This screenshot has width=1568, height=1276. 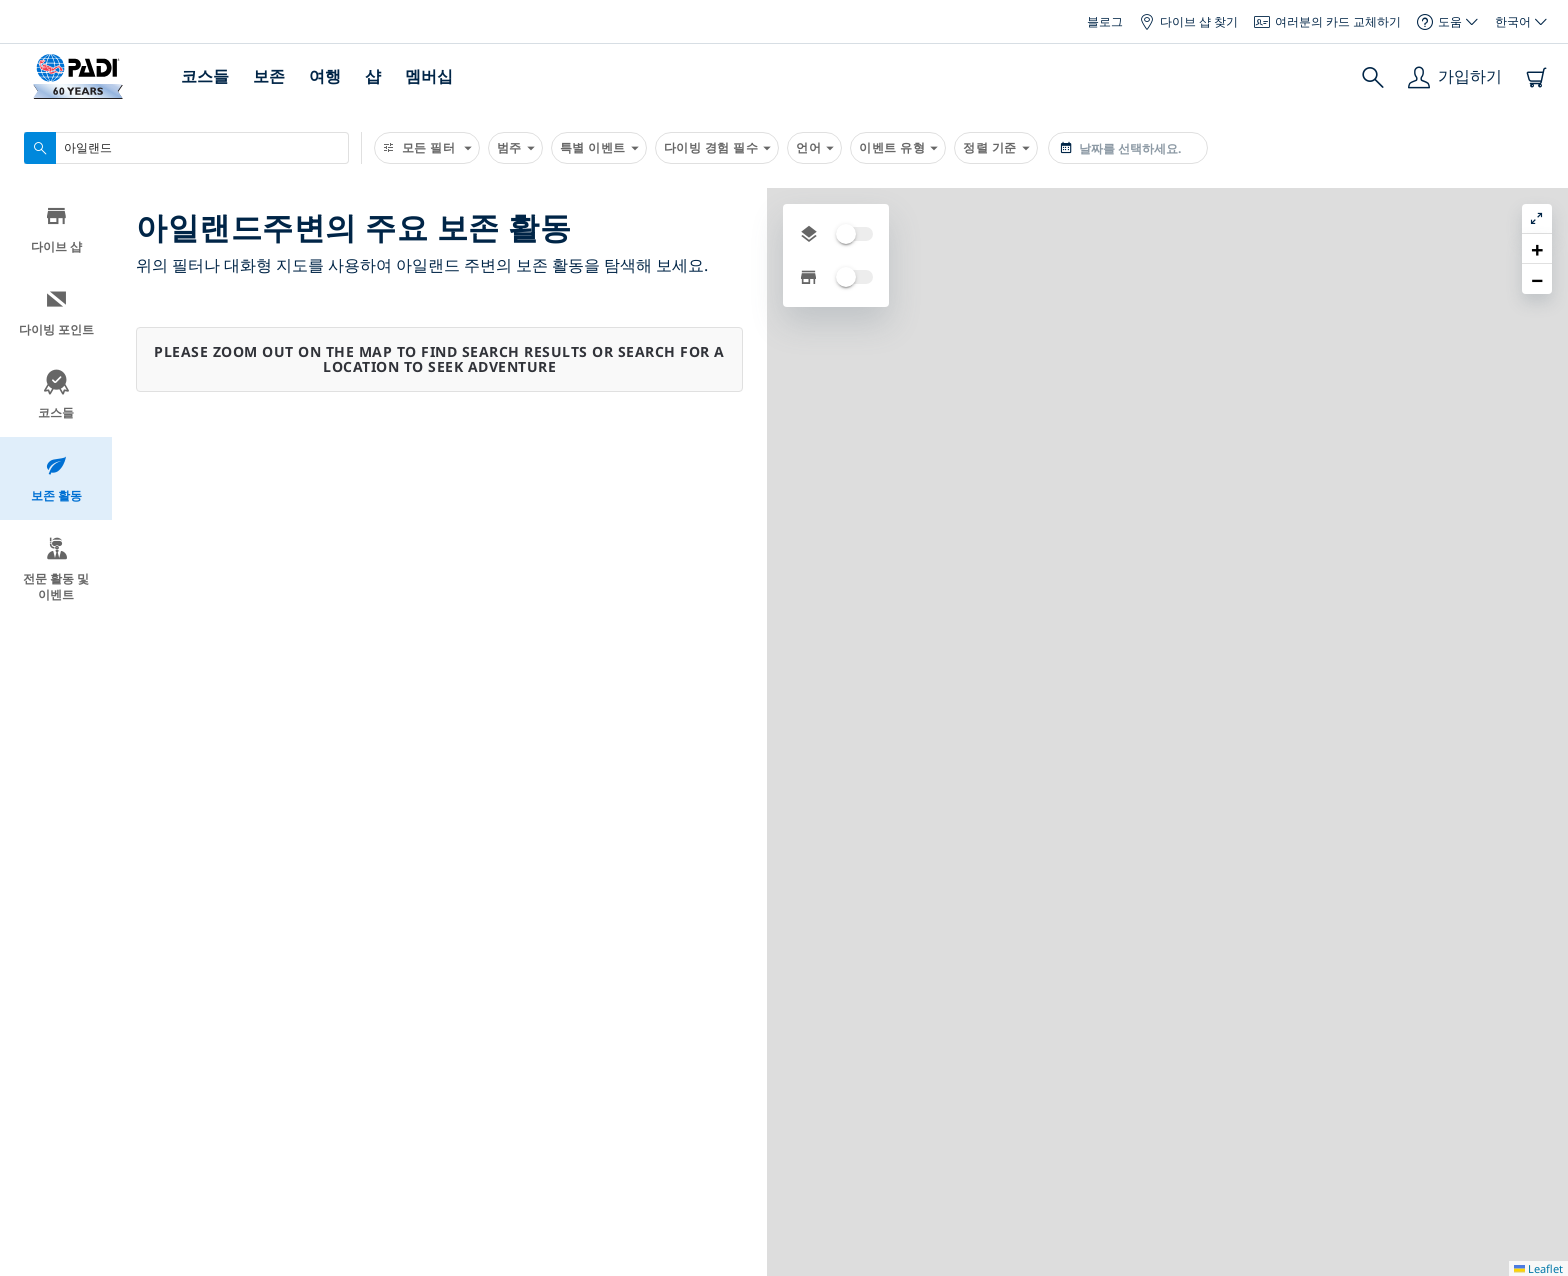 What do you see at coordinates (1188, 21) in the screenshot?
I see `다이브 샵 찾기` at bounding box center [1188, 21].